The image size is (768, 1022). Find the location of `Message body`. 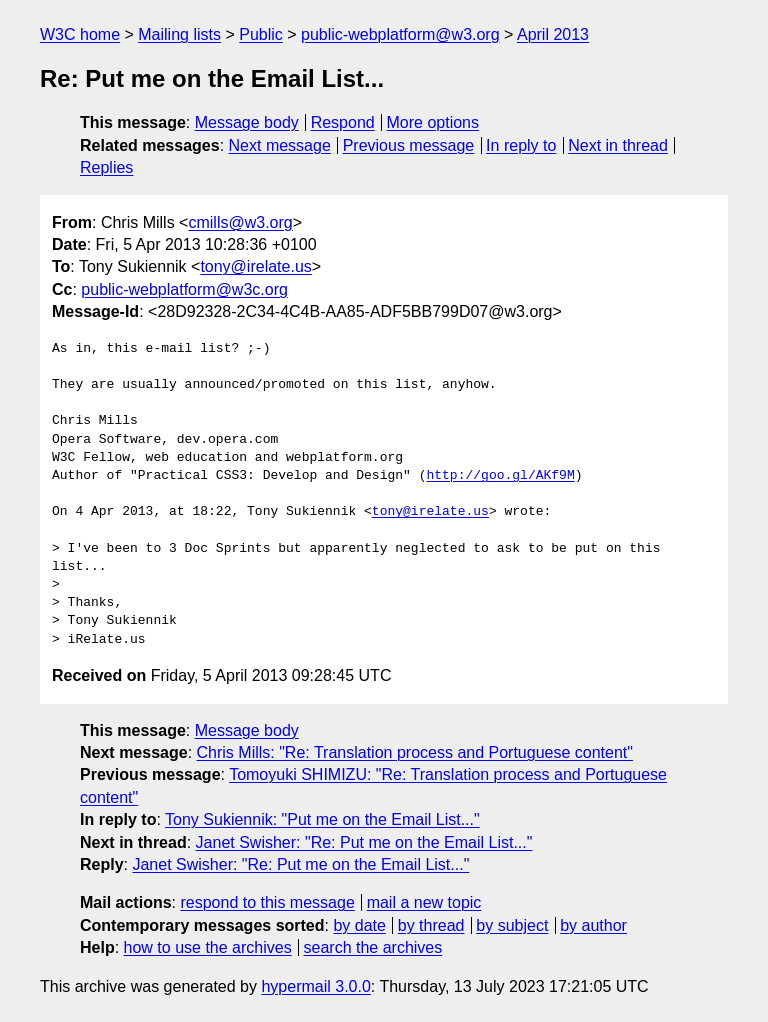

Message body is located at coordinates (247, 122).